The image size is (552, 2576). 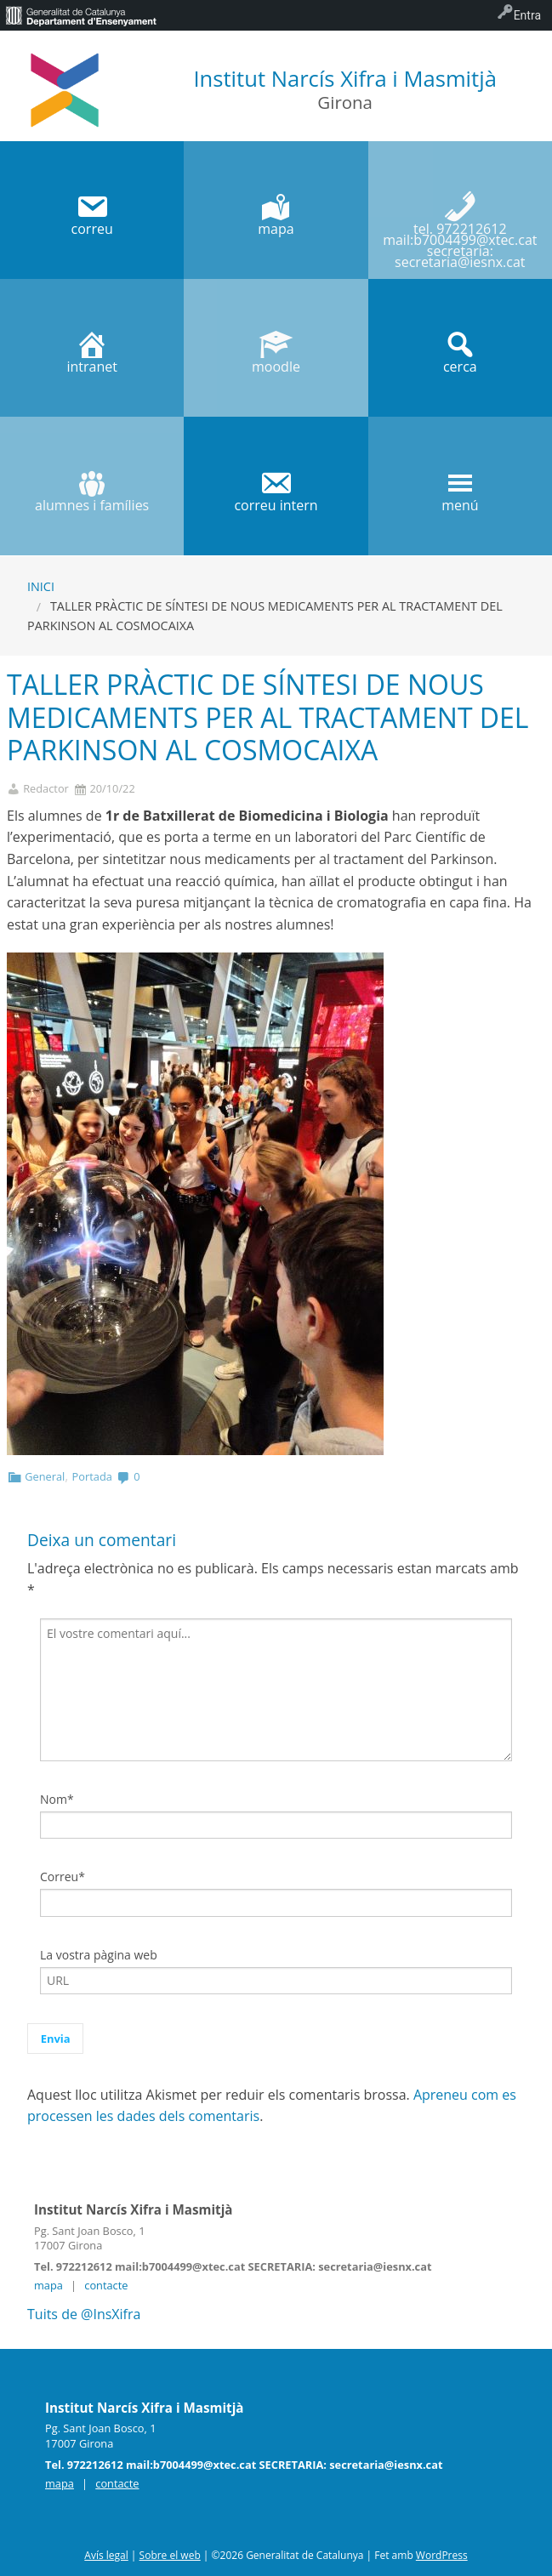 What do you see at coordinates (106, 2555) in the screenshot?
I see `Avís legal` at bounding box center [106, 2555].